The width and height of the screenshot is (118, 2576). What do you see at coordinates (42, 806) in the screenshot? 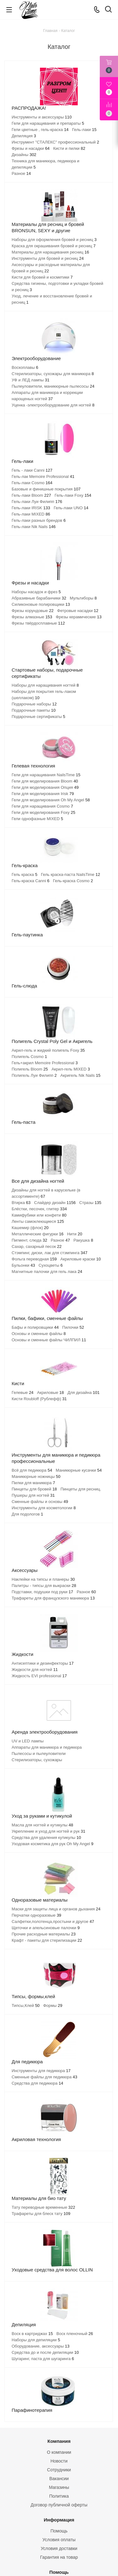
I see `Гели для наращивания Cosmo` at bounding box center [42, 806].